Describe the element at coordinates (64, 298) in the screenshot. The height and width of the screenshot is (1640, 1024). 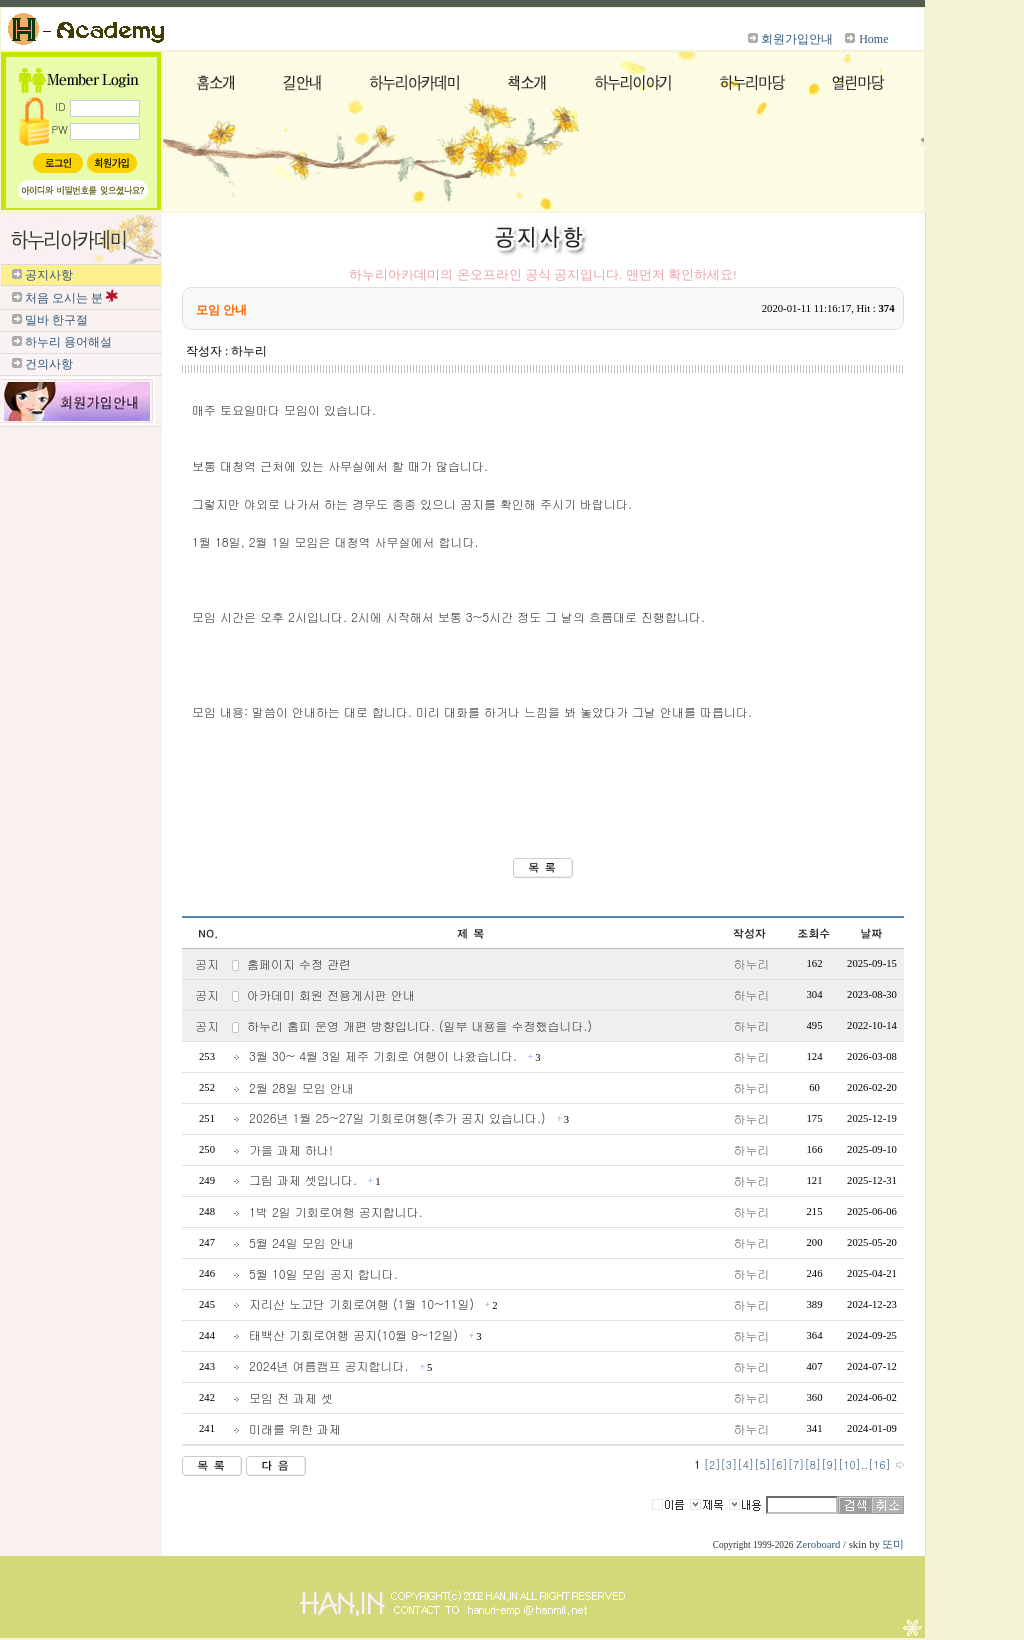
I see `처음 오시는 분` at that location.